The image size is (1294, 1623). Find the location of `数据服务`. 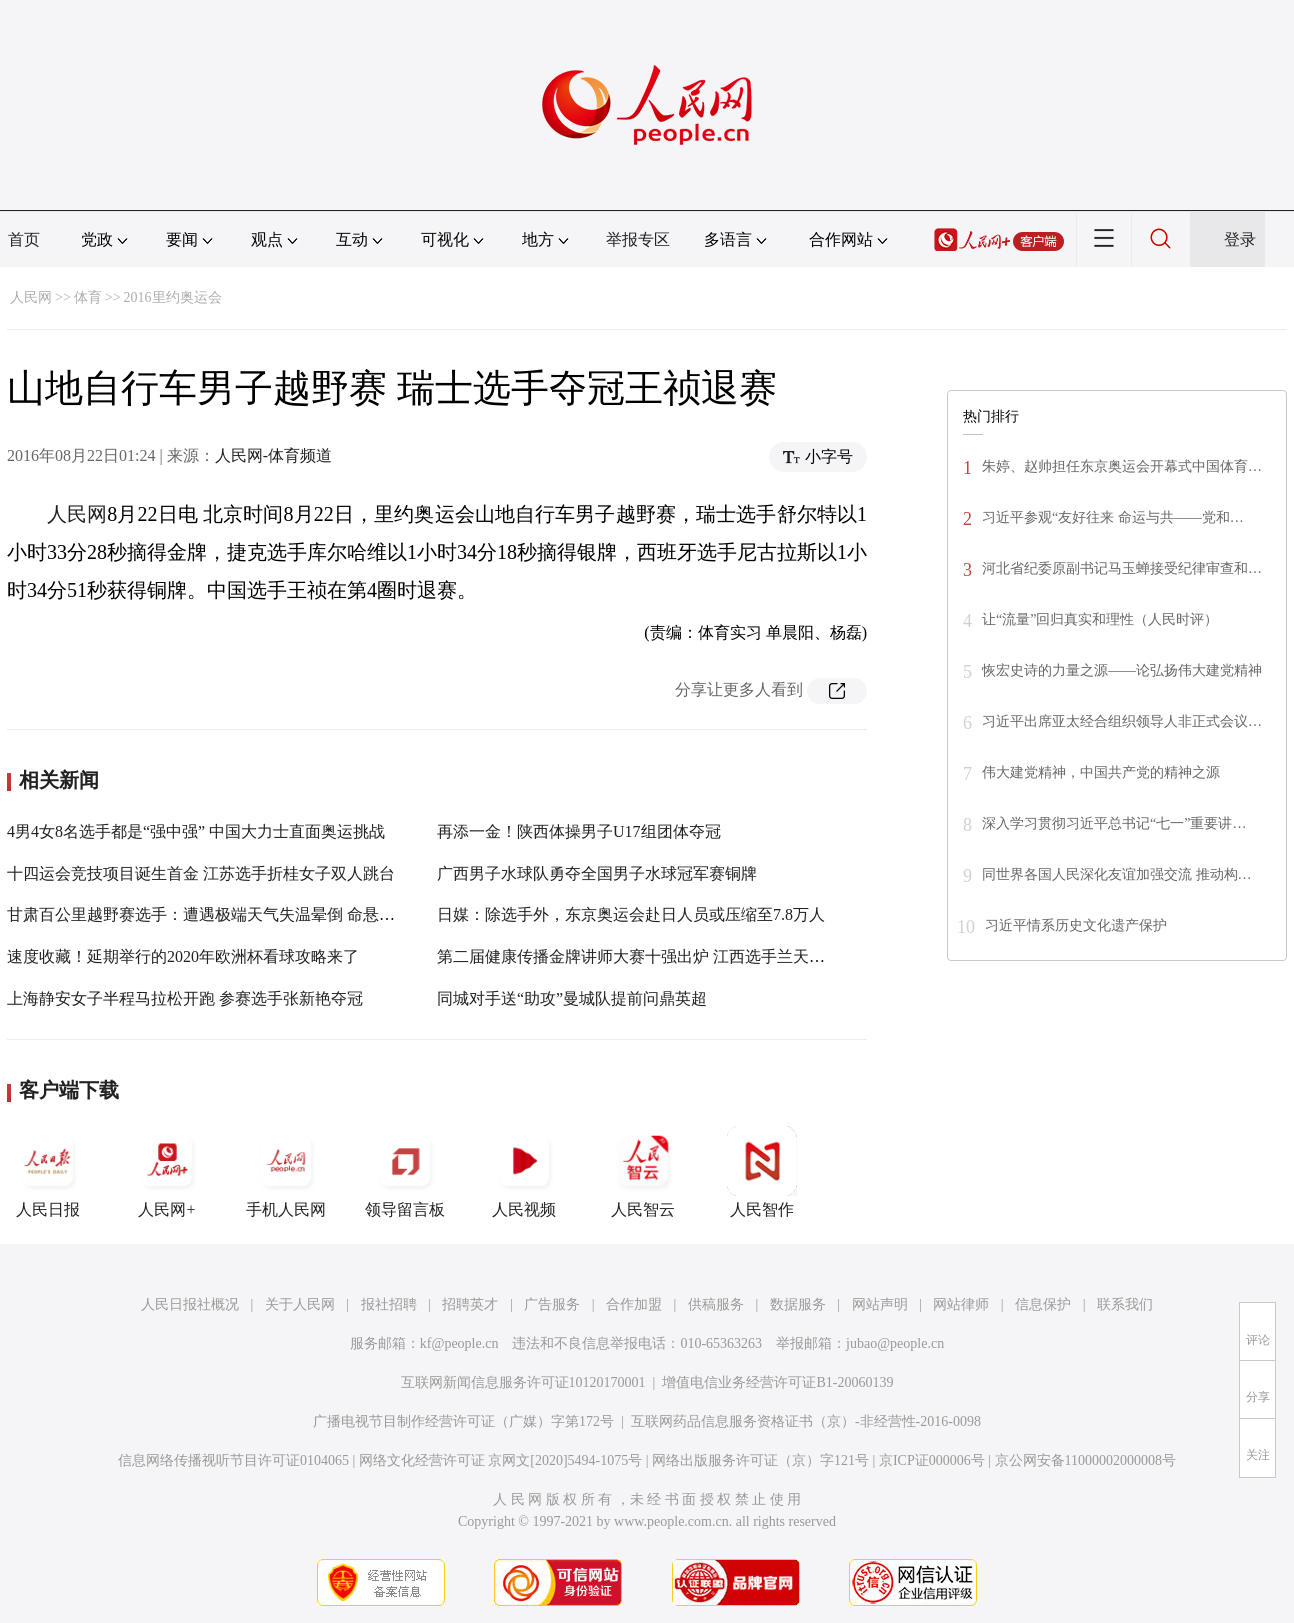

数据服务 is located at coordinates (798, 1304).